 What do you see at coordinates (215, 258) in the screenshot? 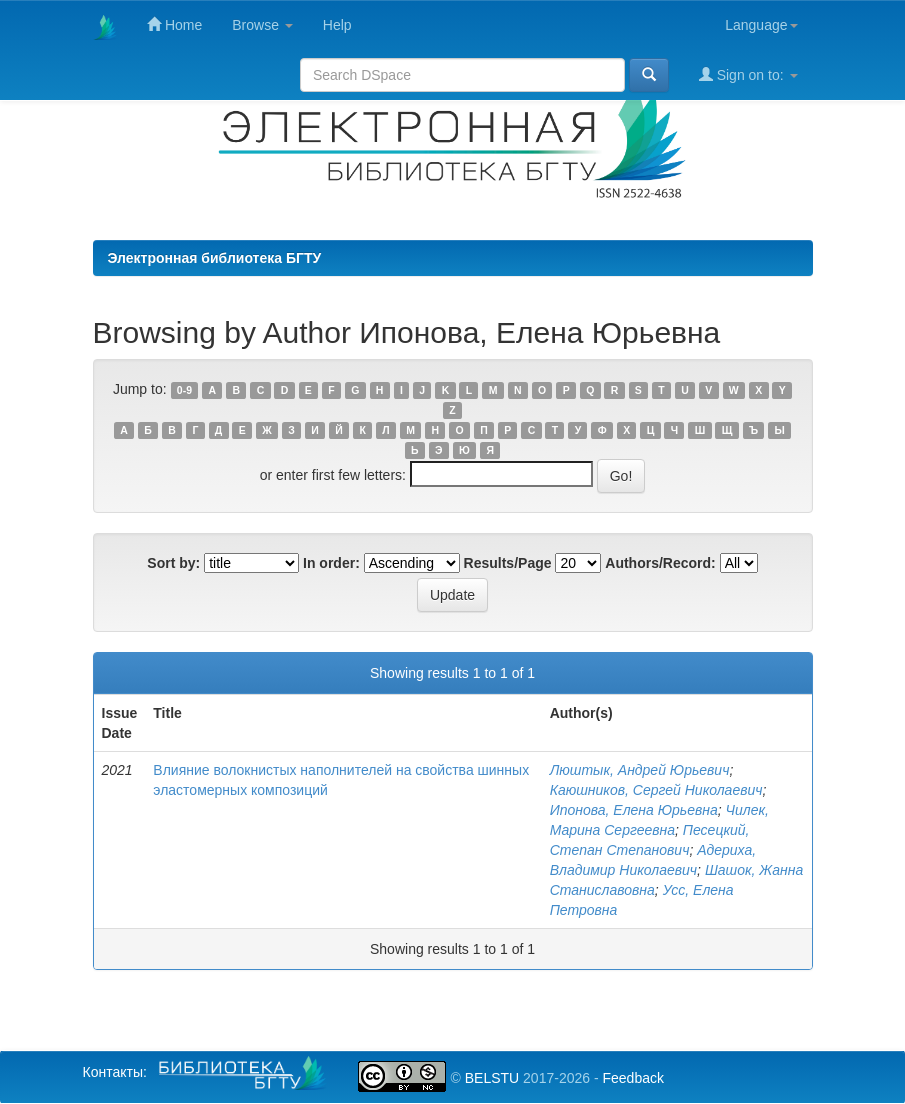
I see `Электронная библиотека БГТУ` at bounding box center [215, 258].